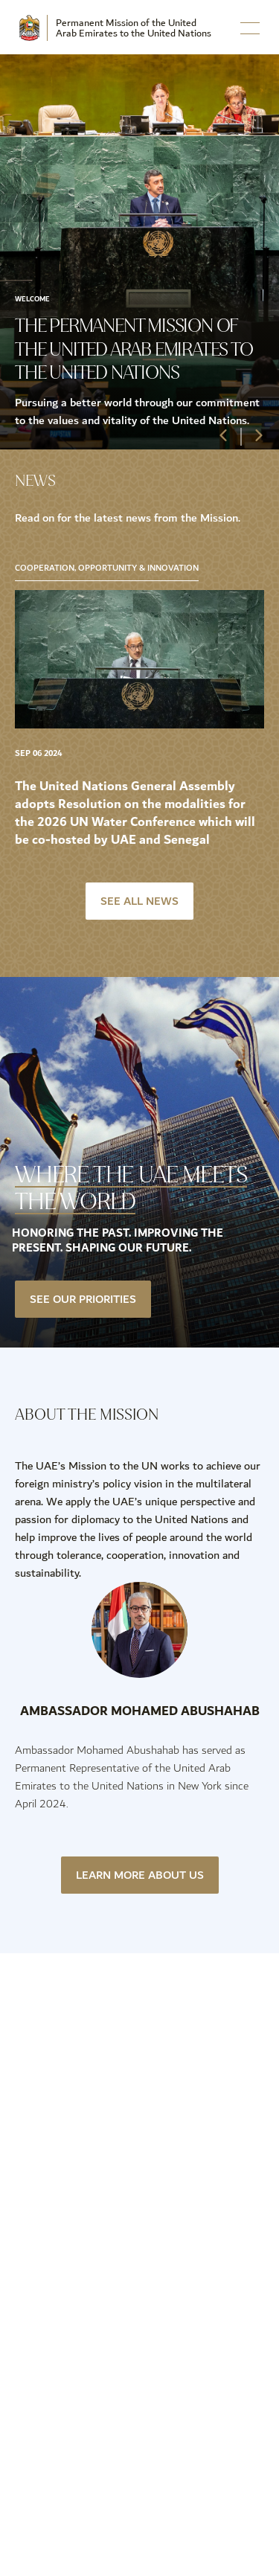  What do you see at coordinates (134, 349) in the screenshot?
I see `The Permanent Mission of the United Arab Emirates to the United Nations` at bounding box center [134, 349].